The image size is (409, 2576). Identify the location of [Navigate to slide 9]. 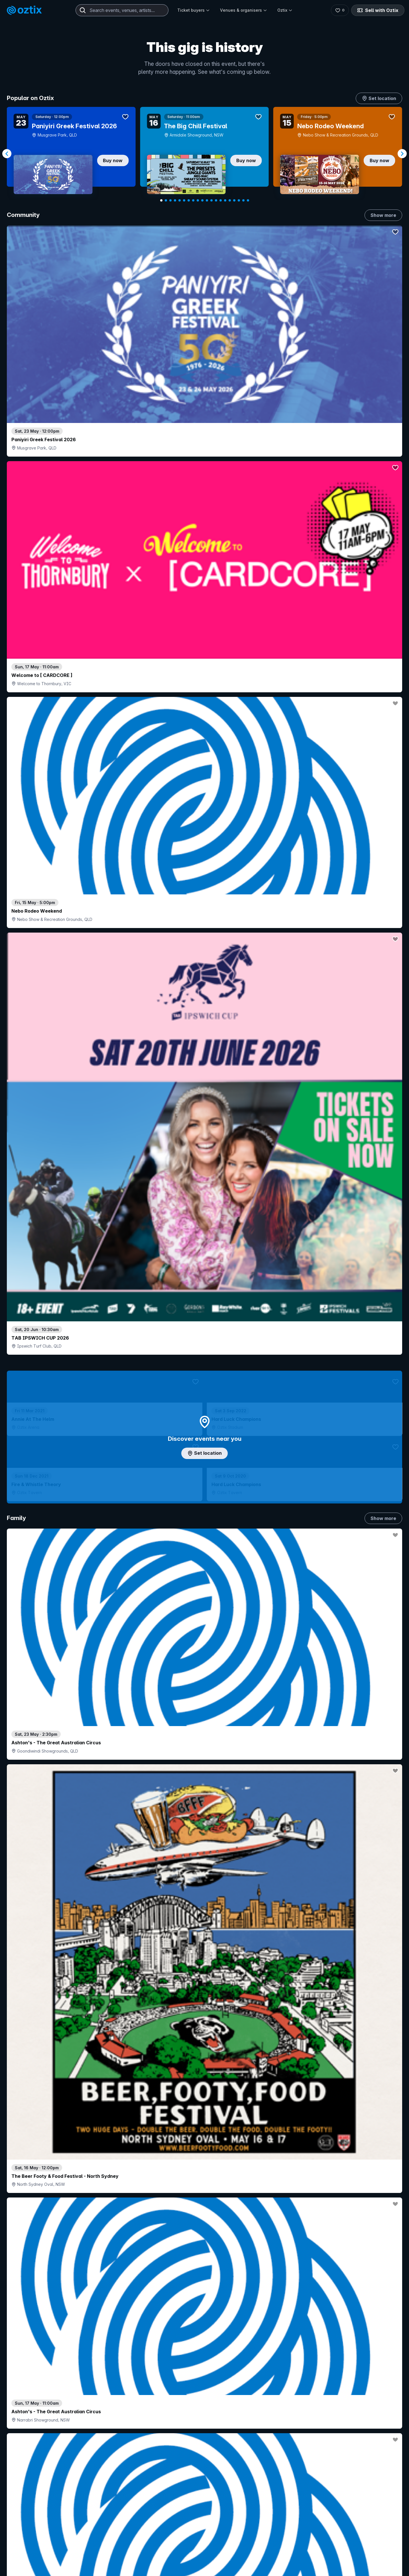
(198, 200).